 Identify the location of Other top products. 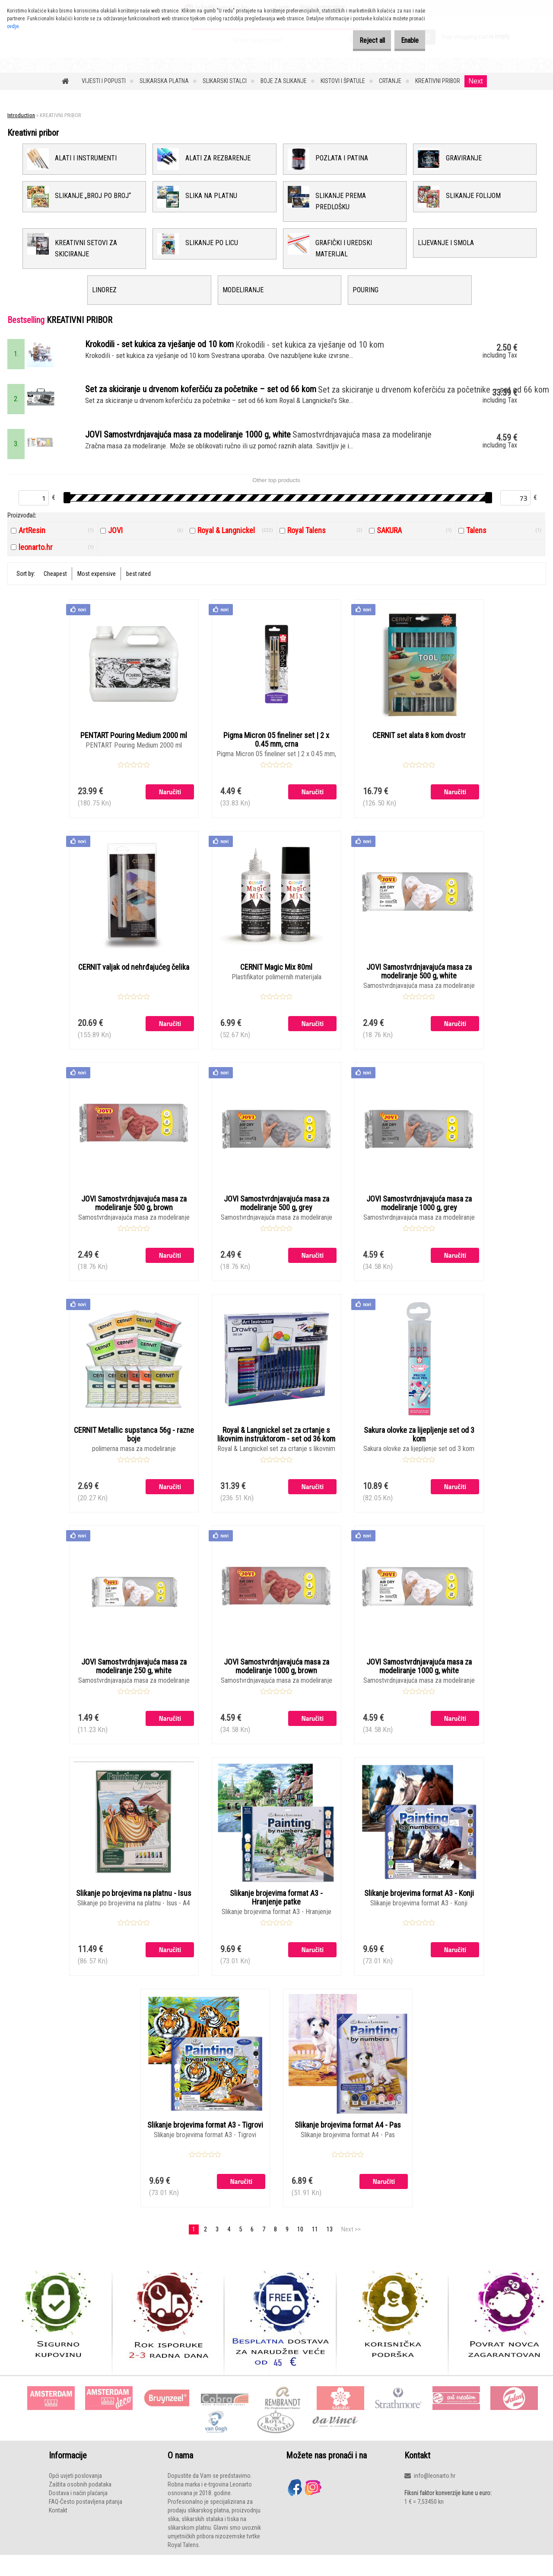
(276, 490).